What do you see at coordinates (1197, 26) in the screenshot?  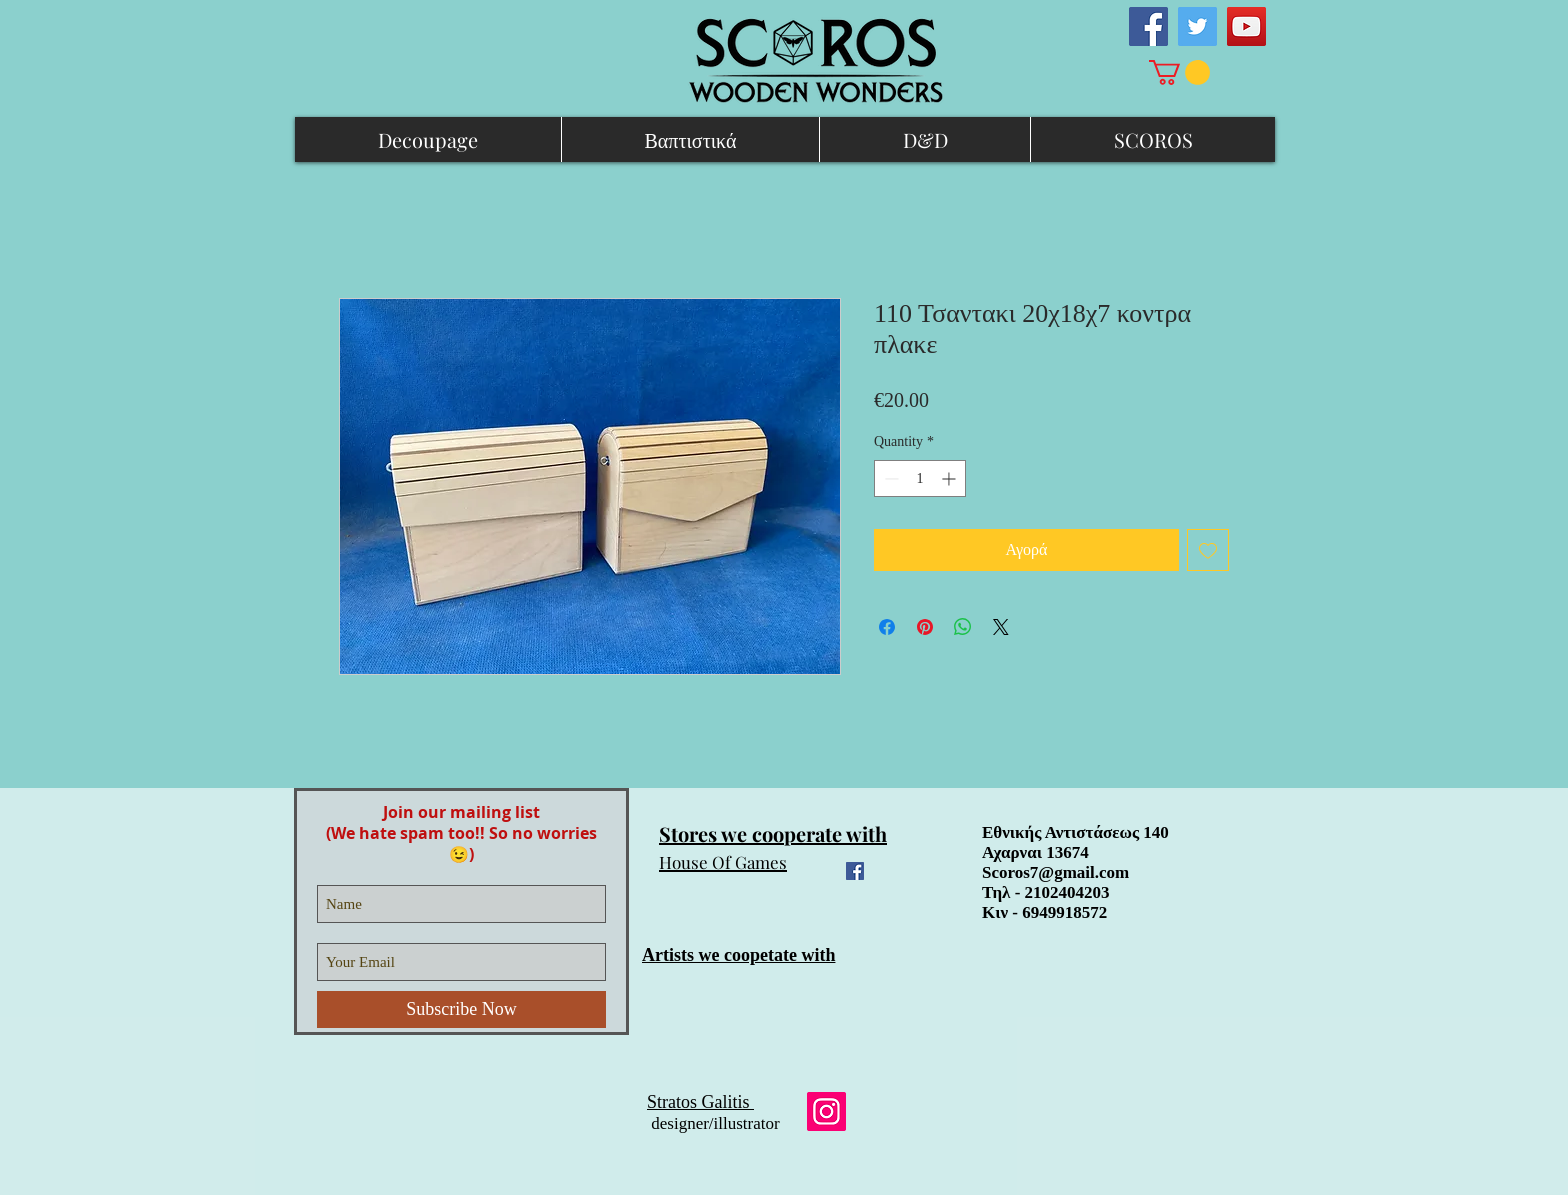 I see `[Twitter Social Icon]` at bounding box center [1197, 26].